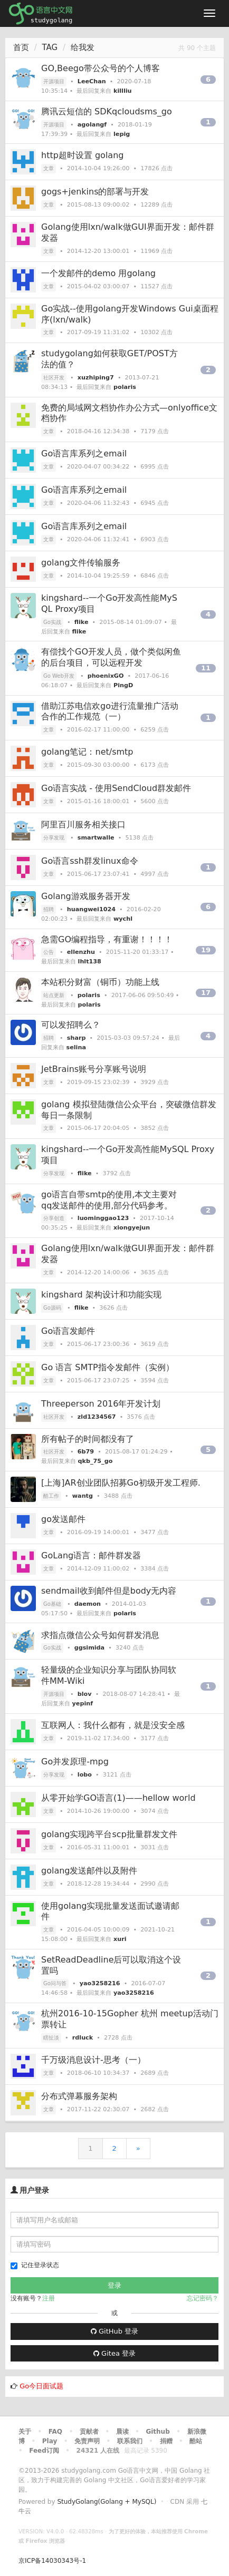  Describe the element at coordinates (52, 2560) in the screenshot. I see `京ICP备14030343号-1` at that location.